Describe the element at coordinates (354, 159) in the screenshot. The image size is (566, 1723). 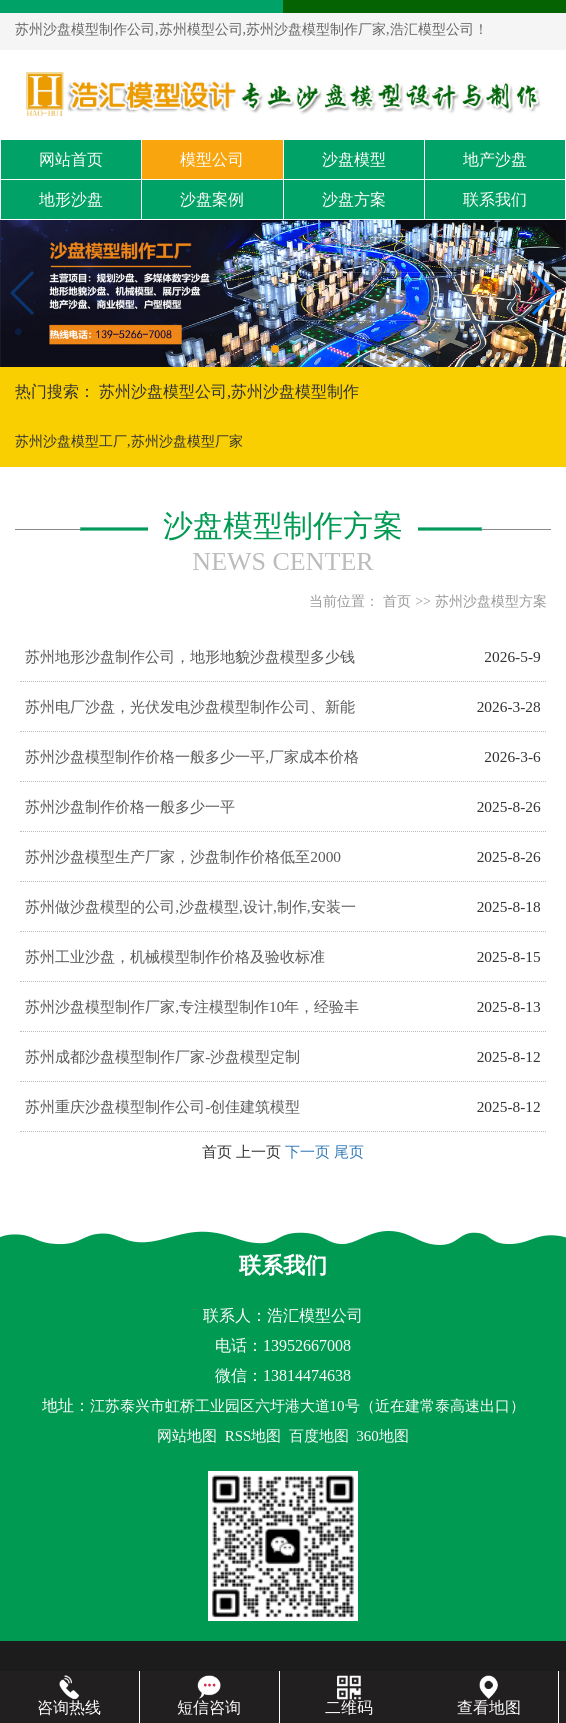
I see `沙盘模型` at that location.